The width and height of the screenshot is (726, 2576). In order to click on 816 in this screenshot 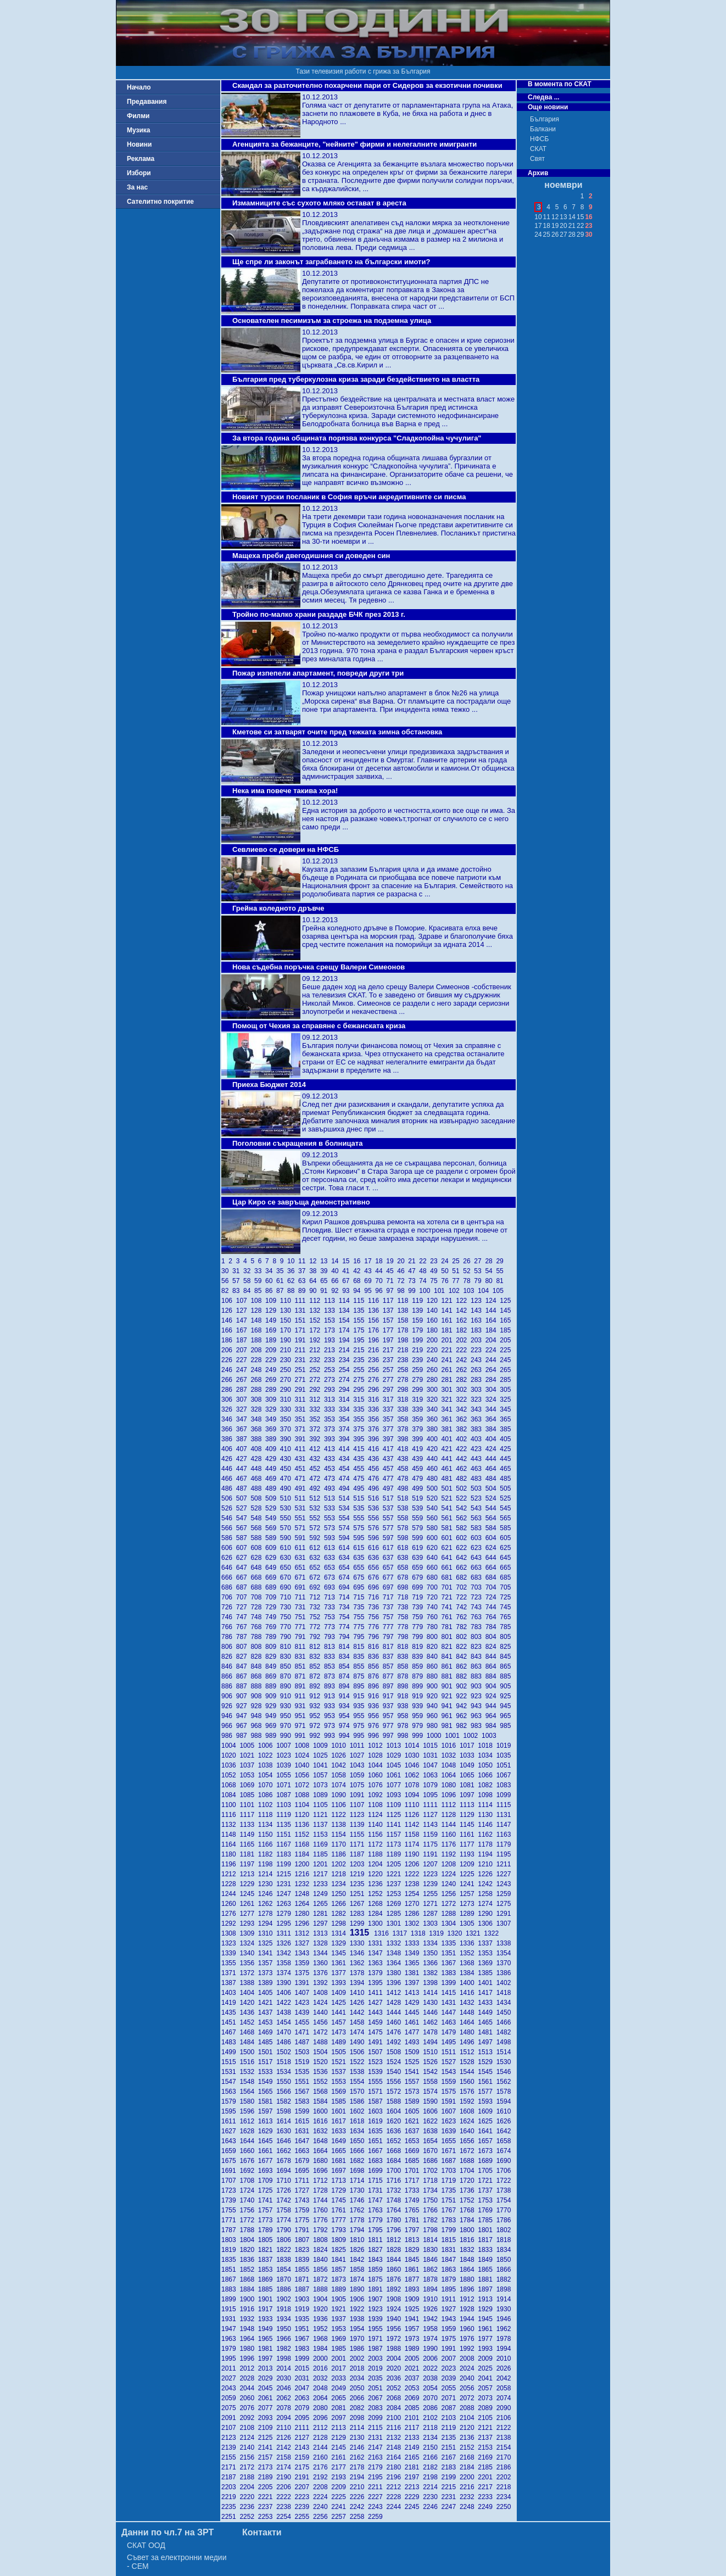, I will do `click(375, 1647)`.